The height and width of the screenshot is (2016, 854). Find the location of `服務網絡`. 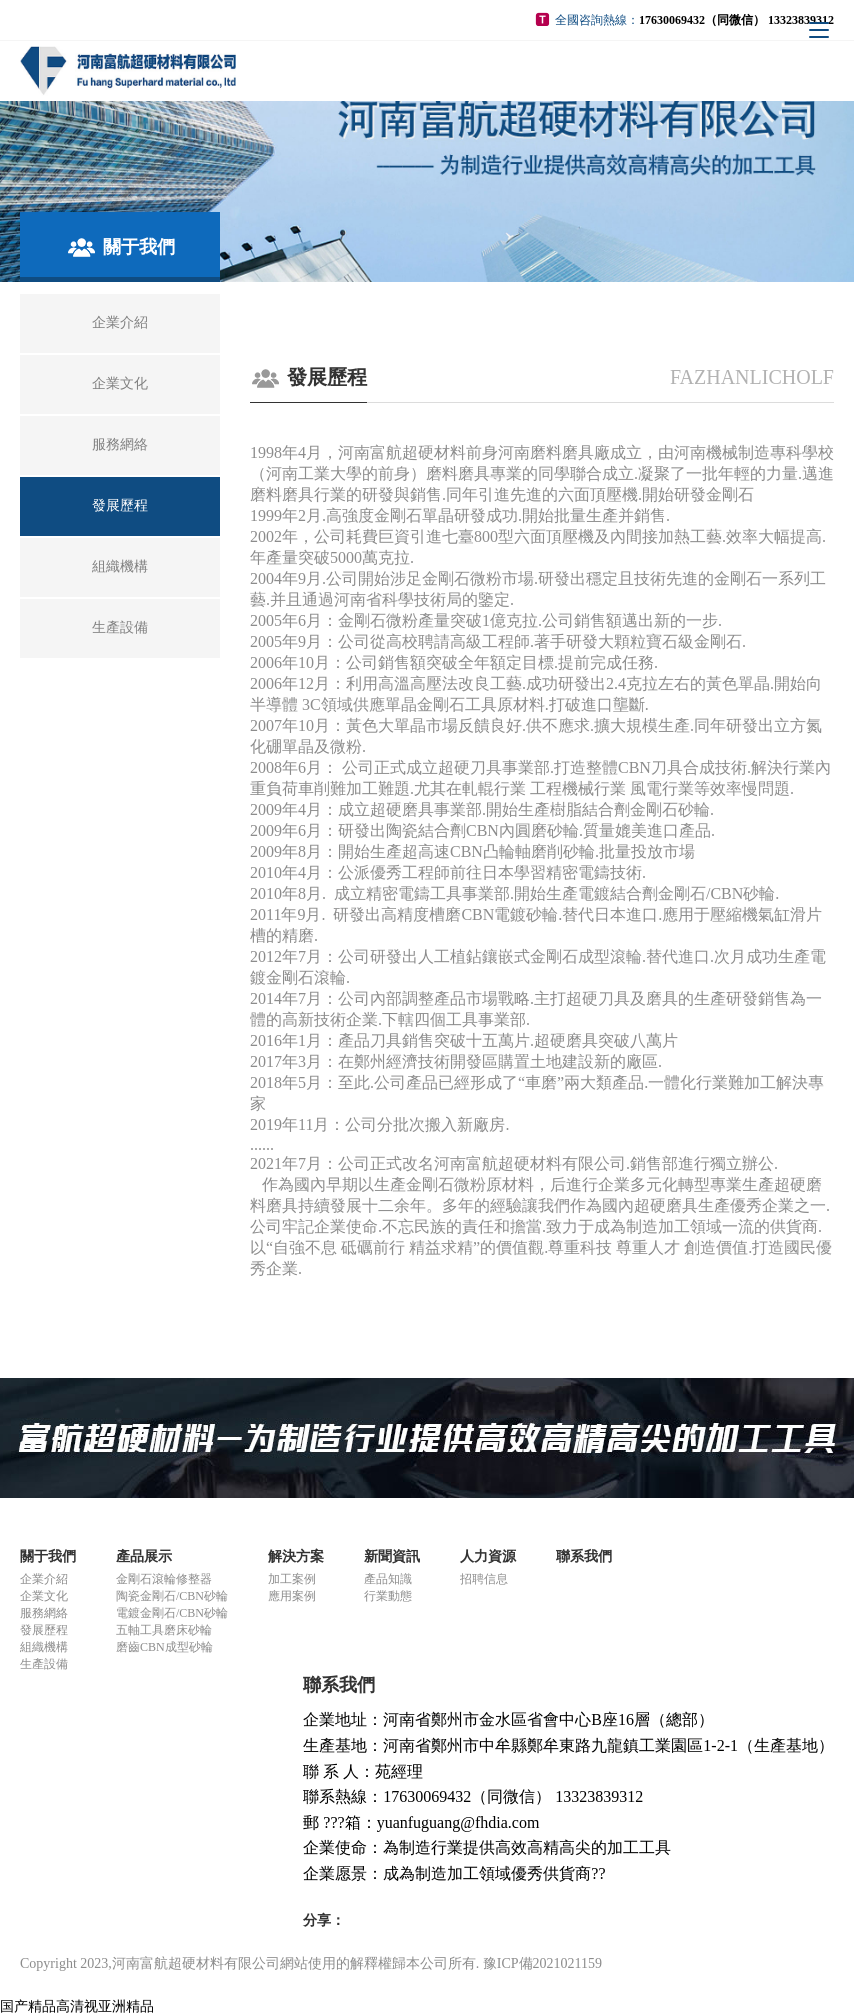

服務網絡 is located at coordinates (44, 1613).